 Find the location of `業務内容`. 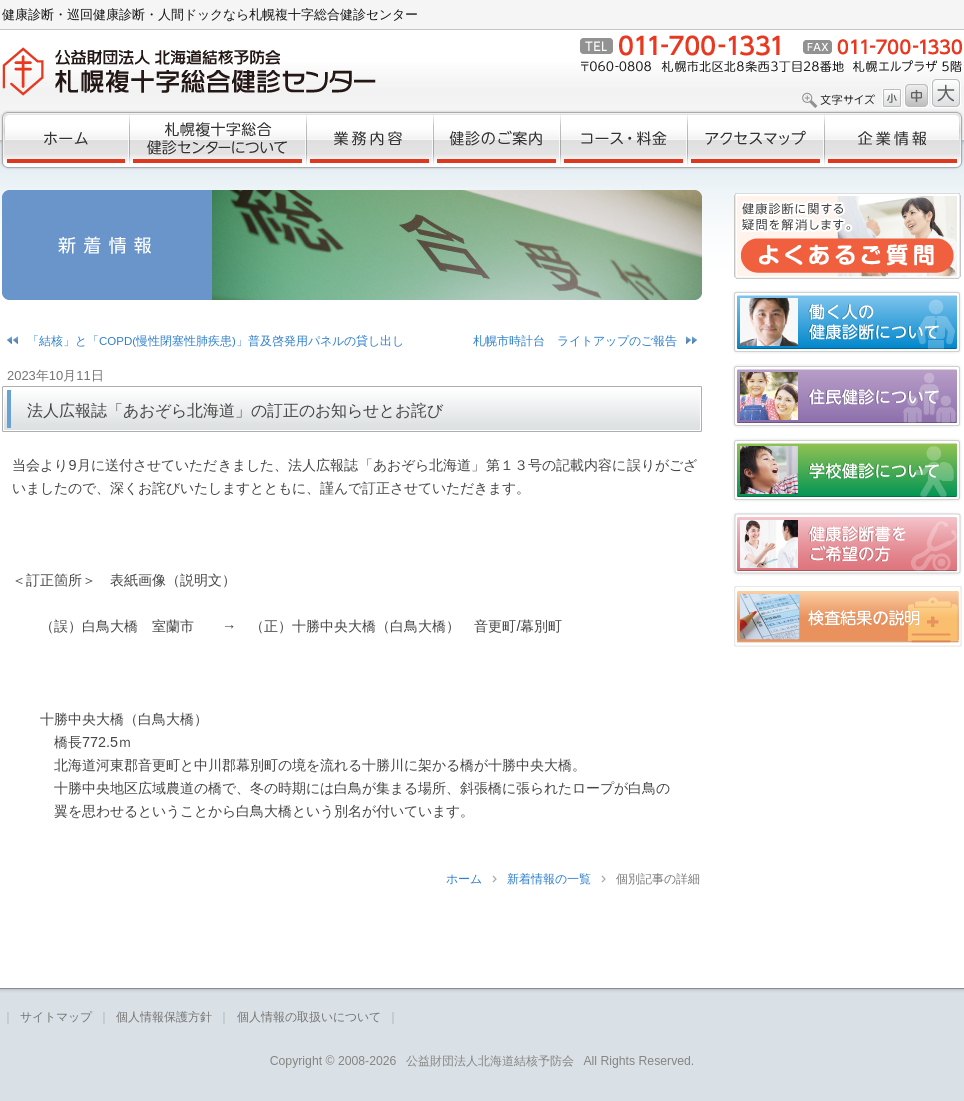

業務内容 is located at coordinates (369, 140).